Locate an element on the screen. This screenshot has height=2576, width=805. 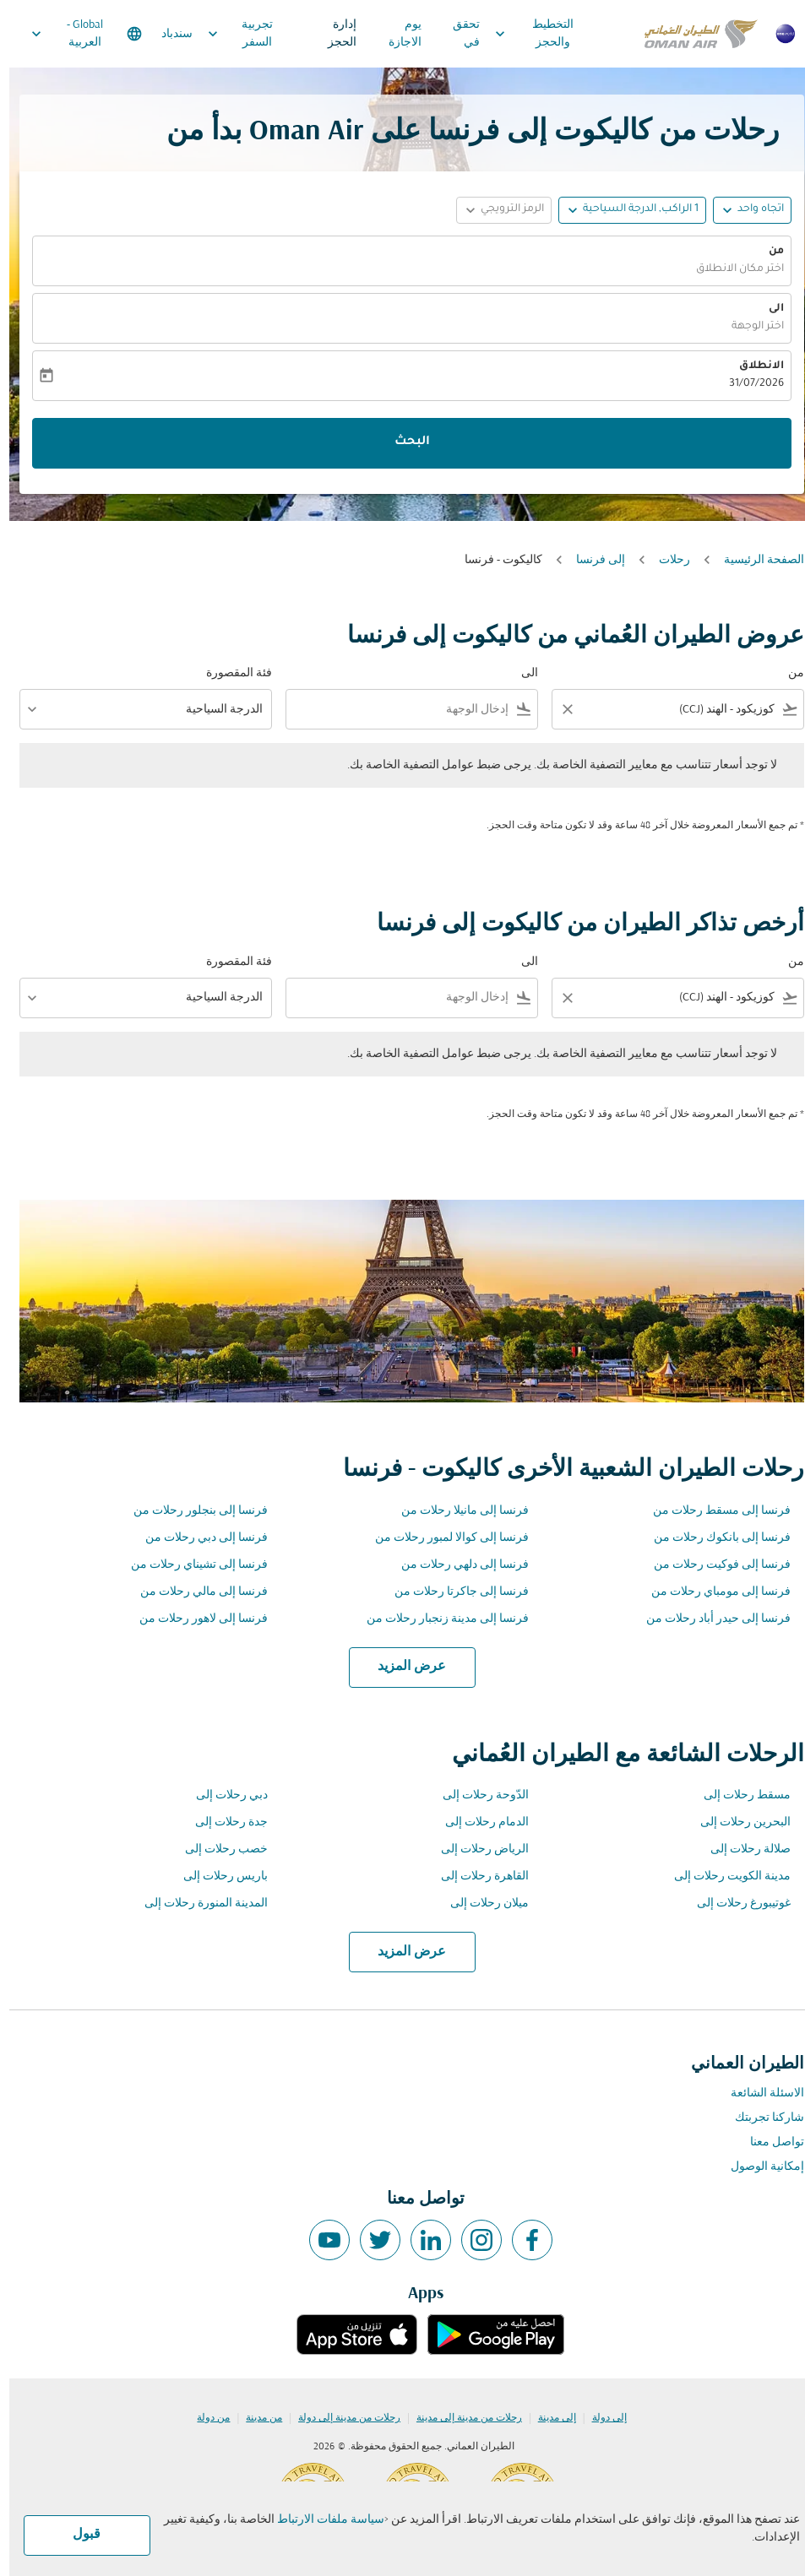
فرنسا إلى فوكيت رحلات من is located at coordinates (713, 1565).